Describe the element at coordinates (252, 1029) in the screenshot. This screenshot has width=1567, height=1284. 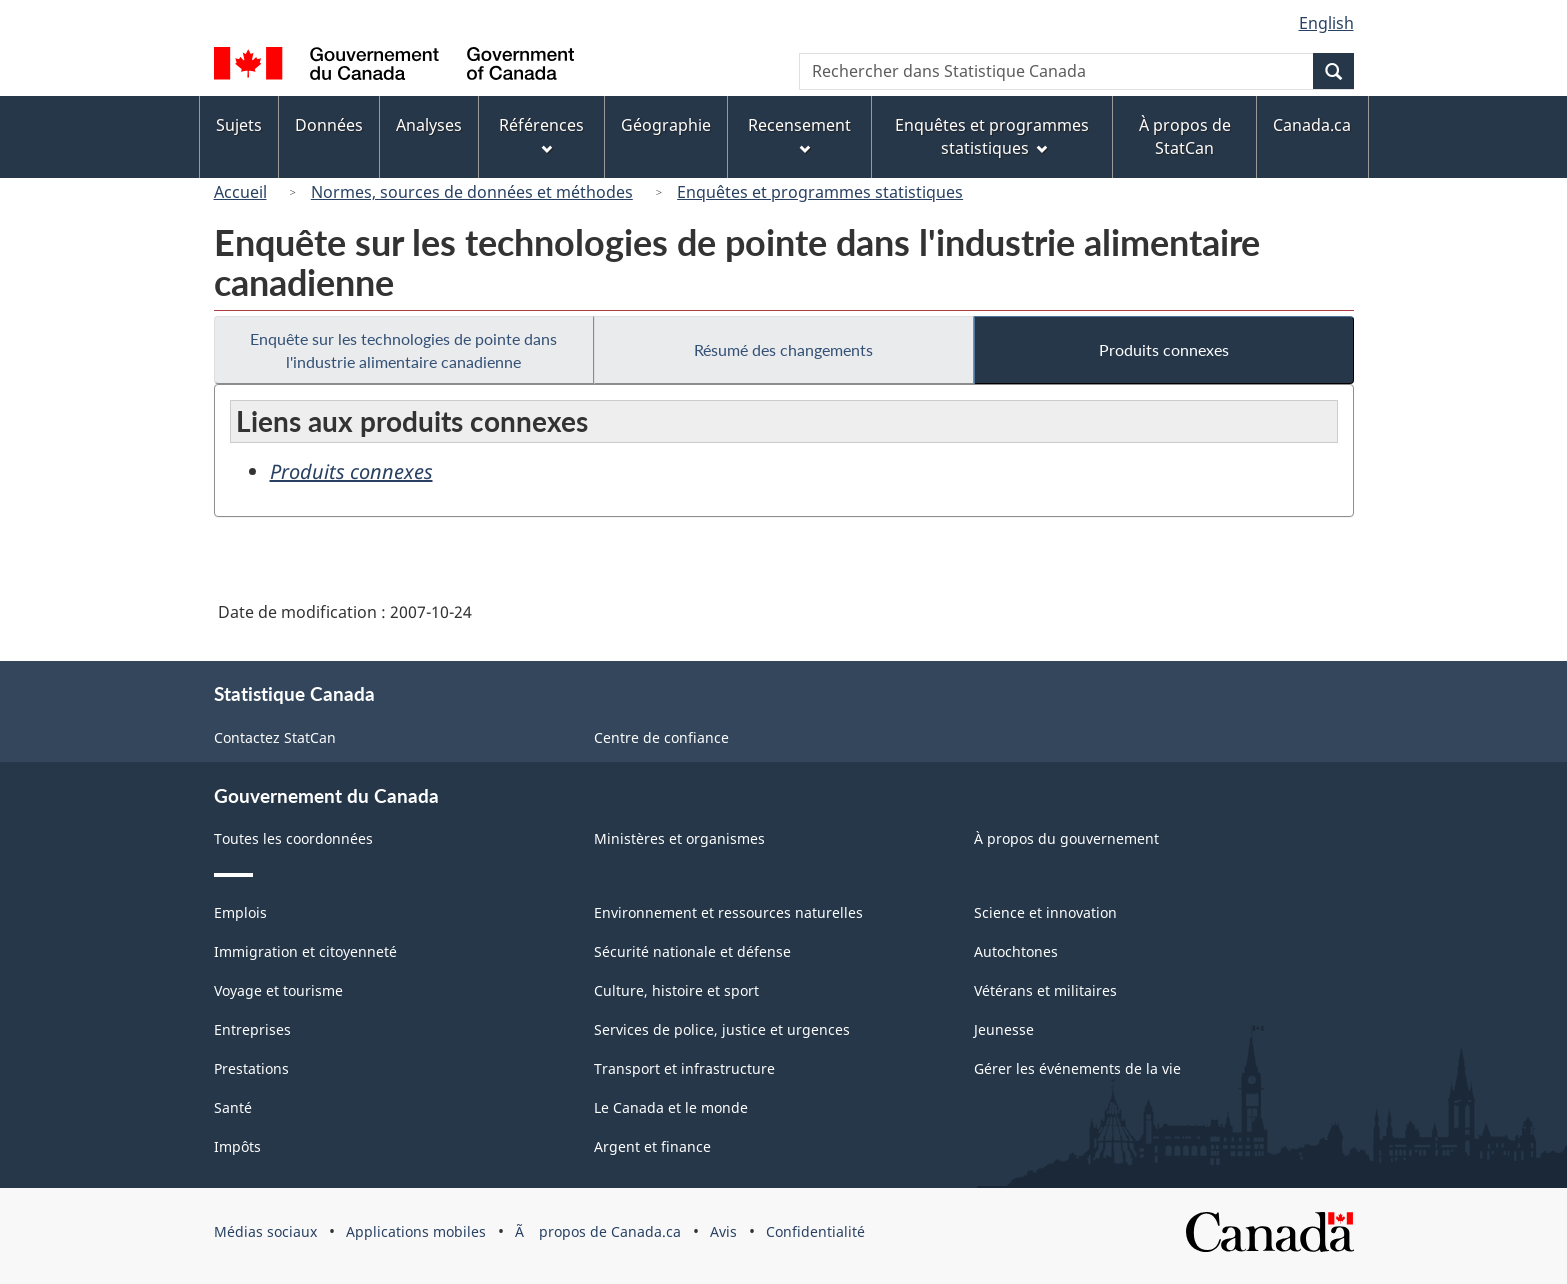
I see `Entreprises` at that location.